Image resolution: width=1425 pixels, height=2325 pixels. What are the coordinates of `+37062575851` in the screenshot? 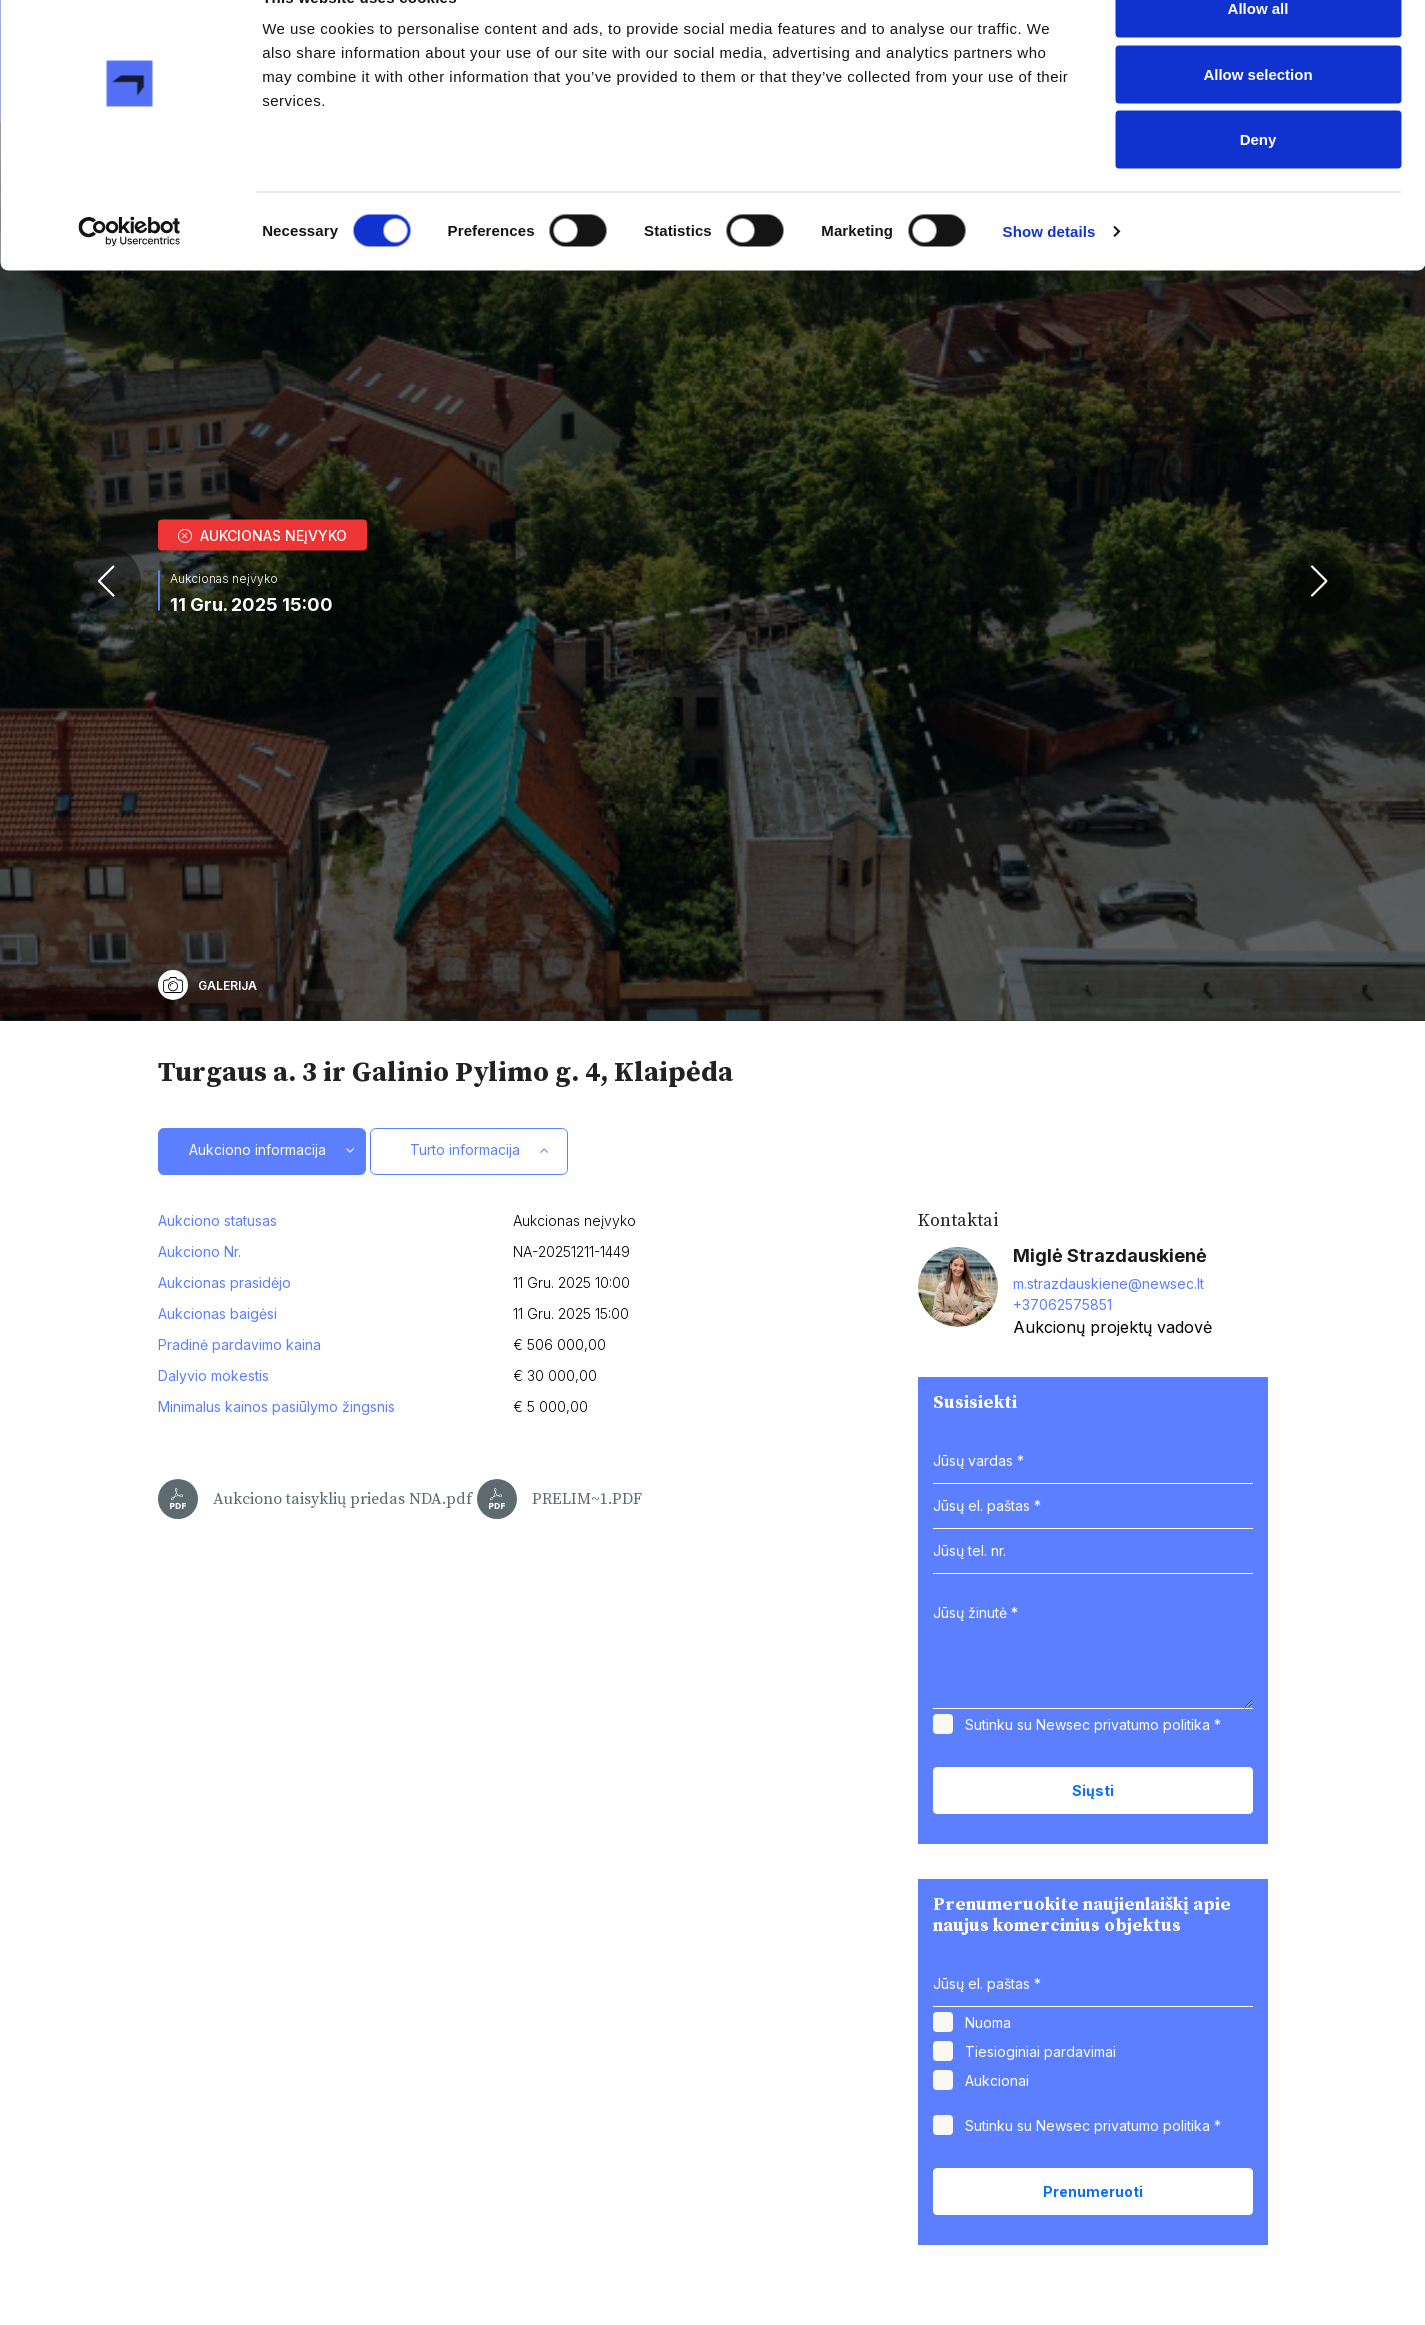 It's located at (1062, 1562).